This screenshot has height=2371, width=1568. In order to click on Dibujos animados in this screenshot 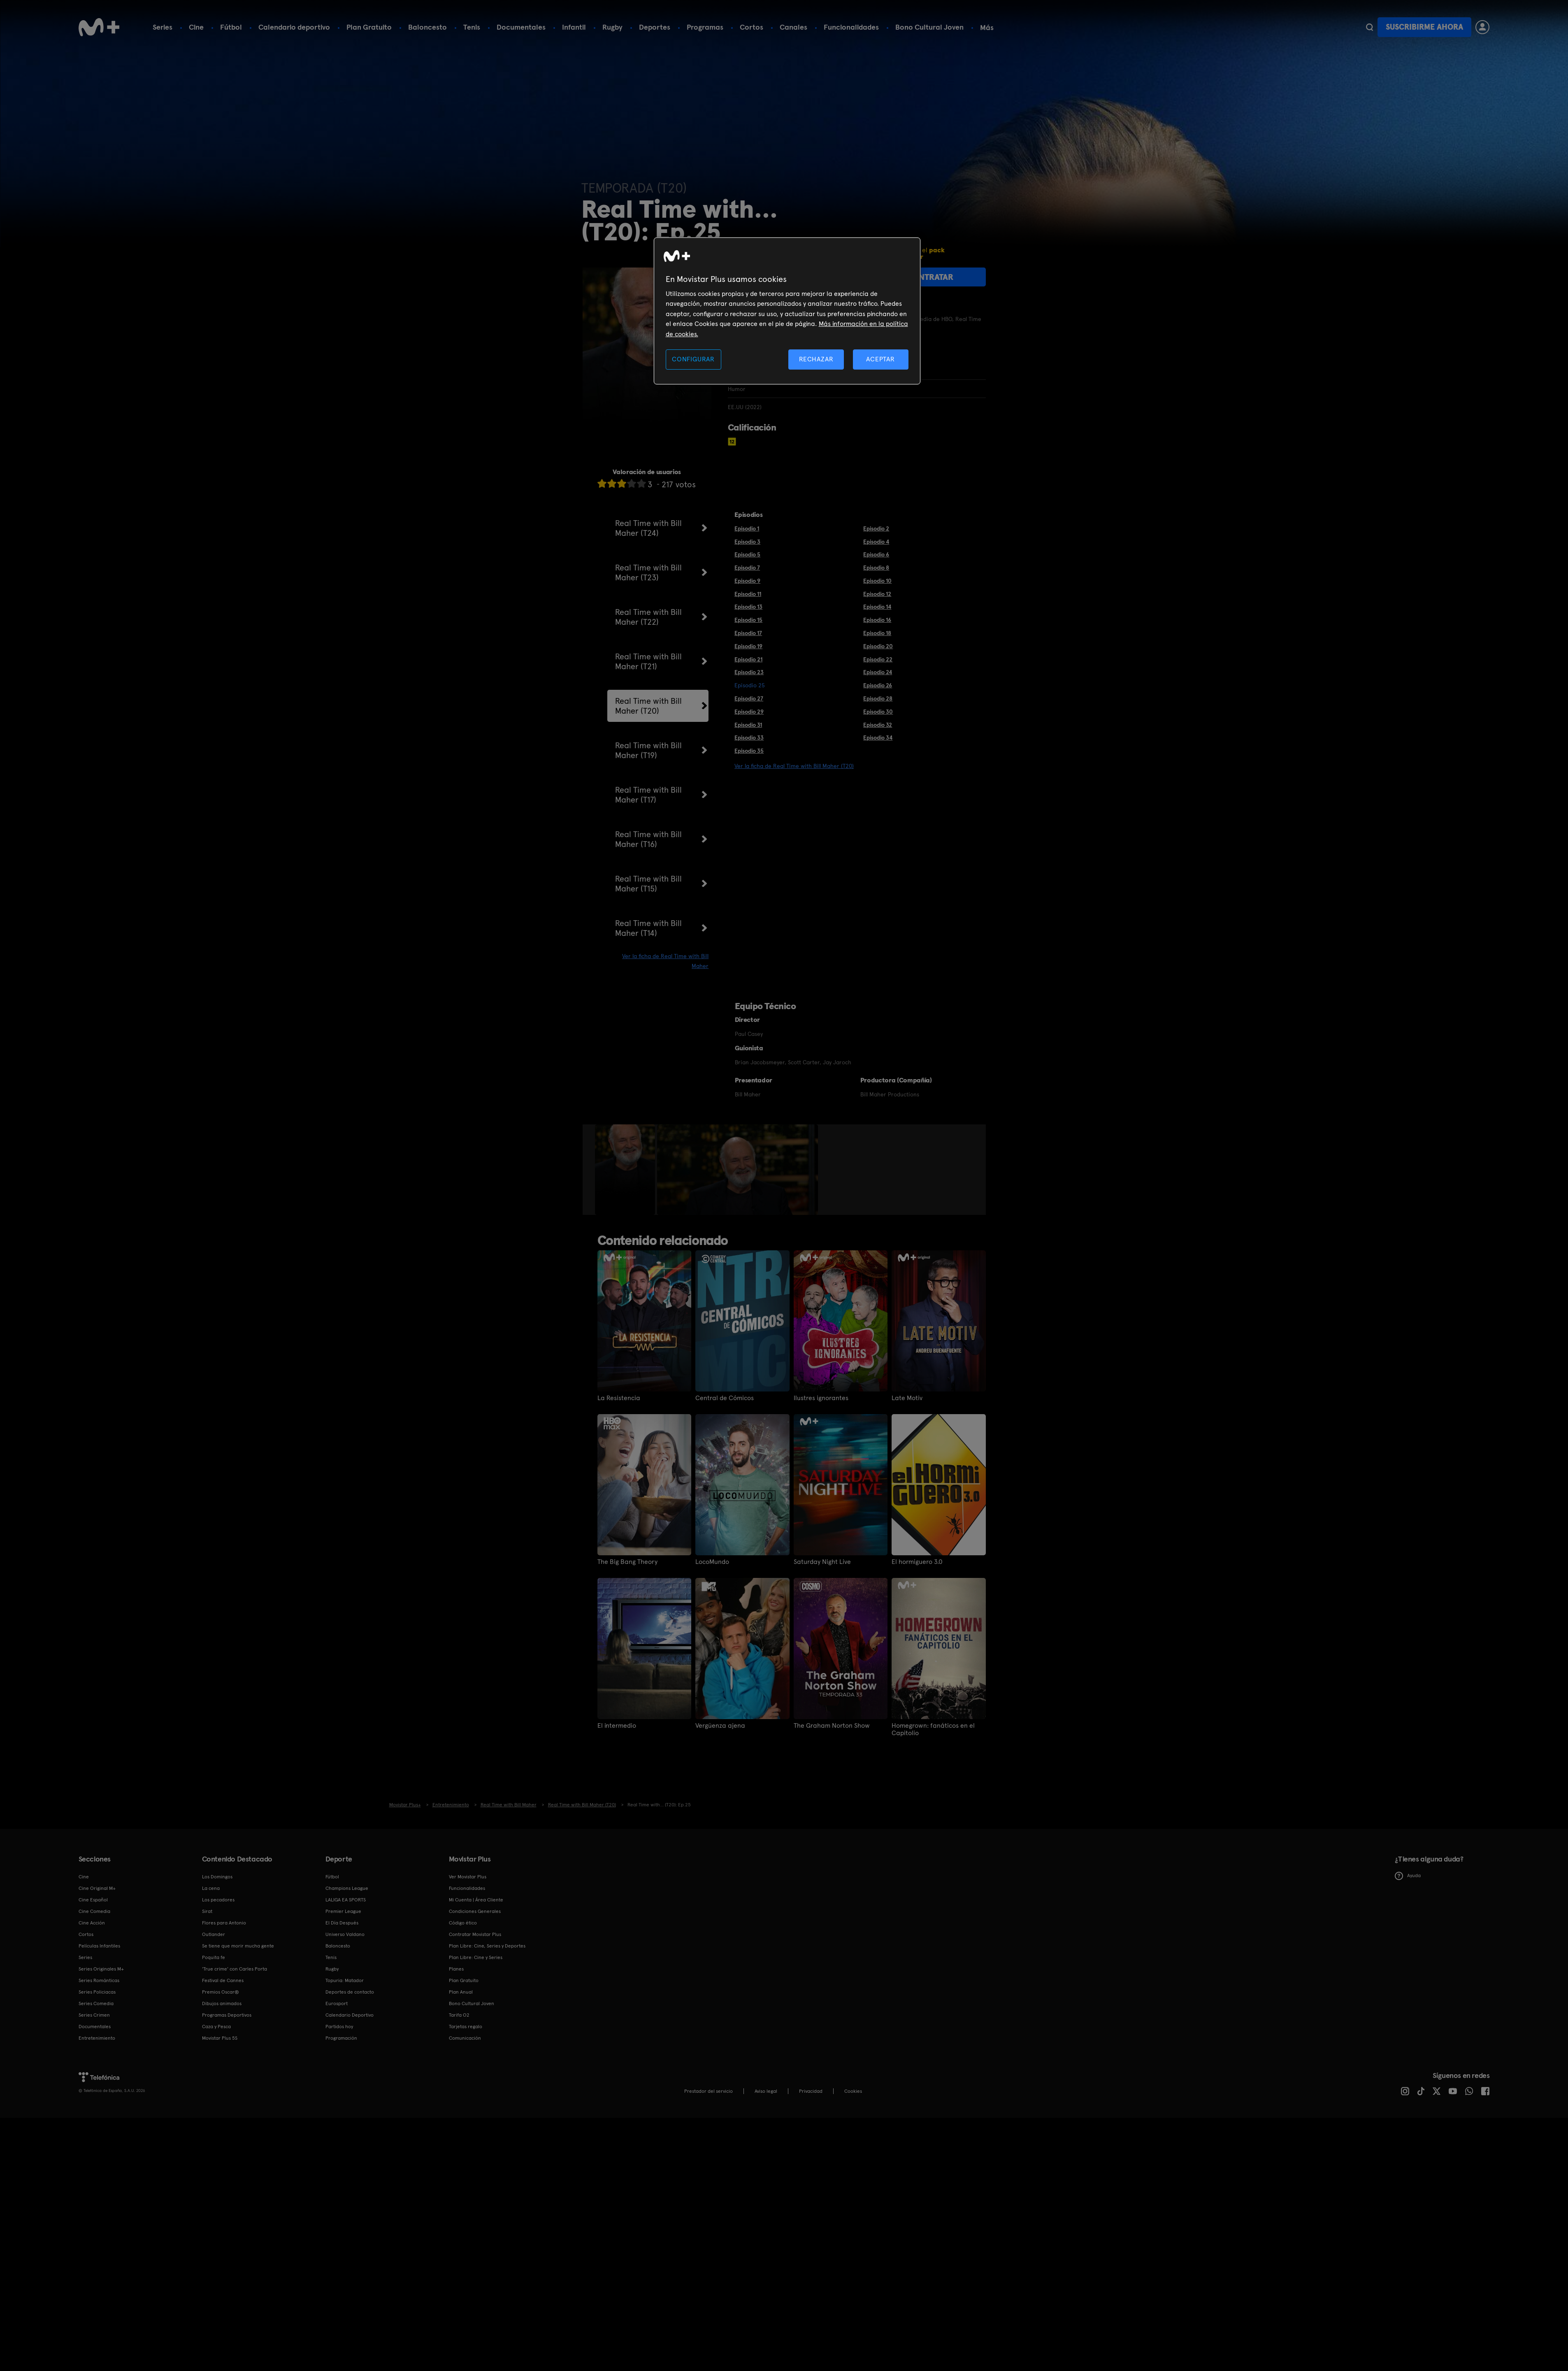, I will do `click(222, 2003)`.